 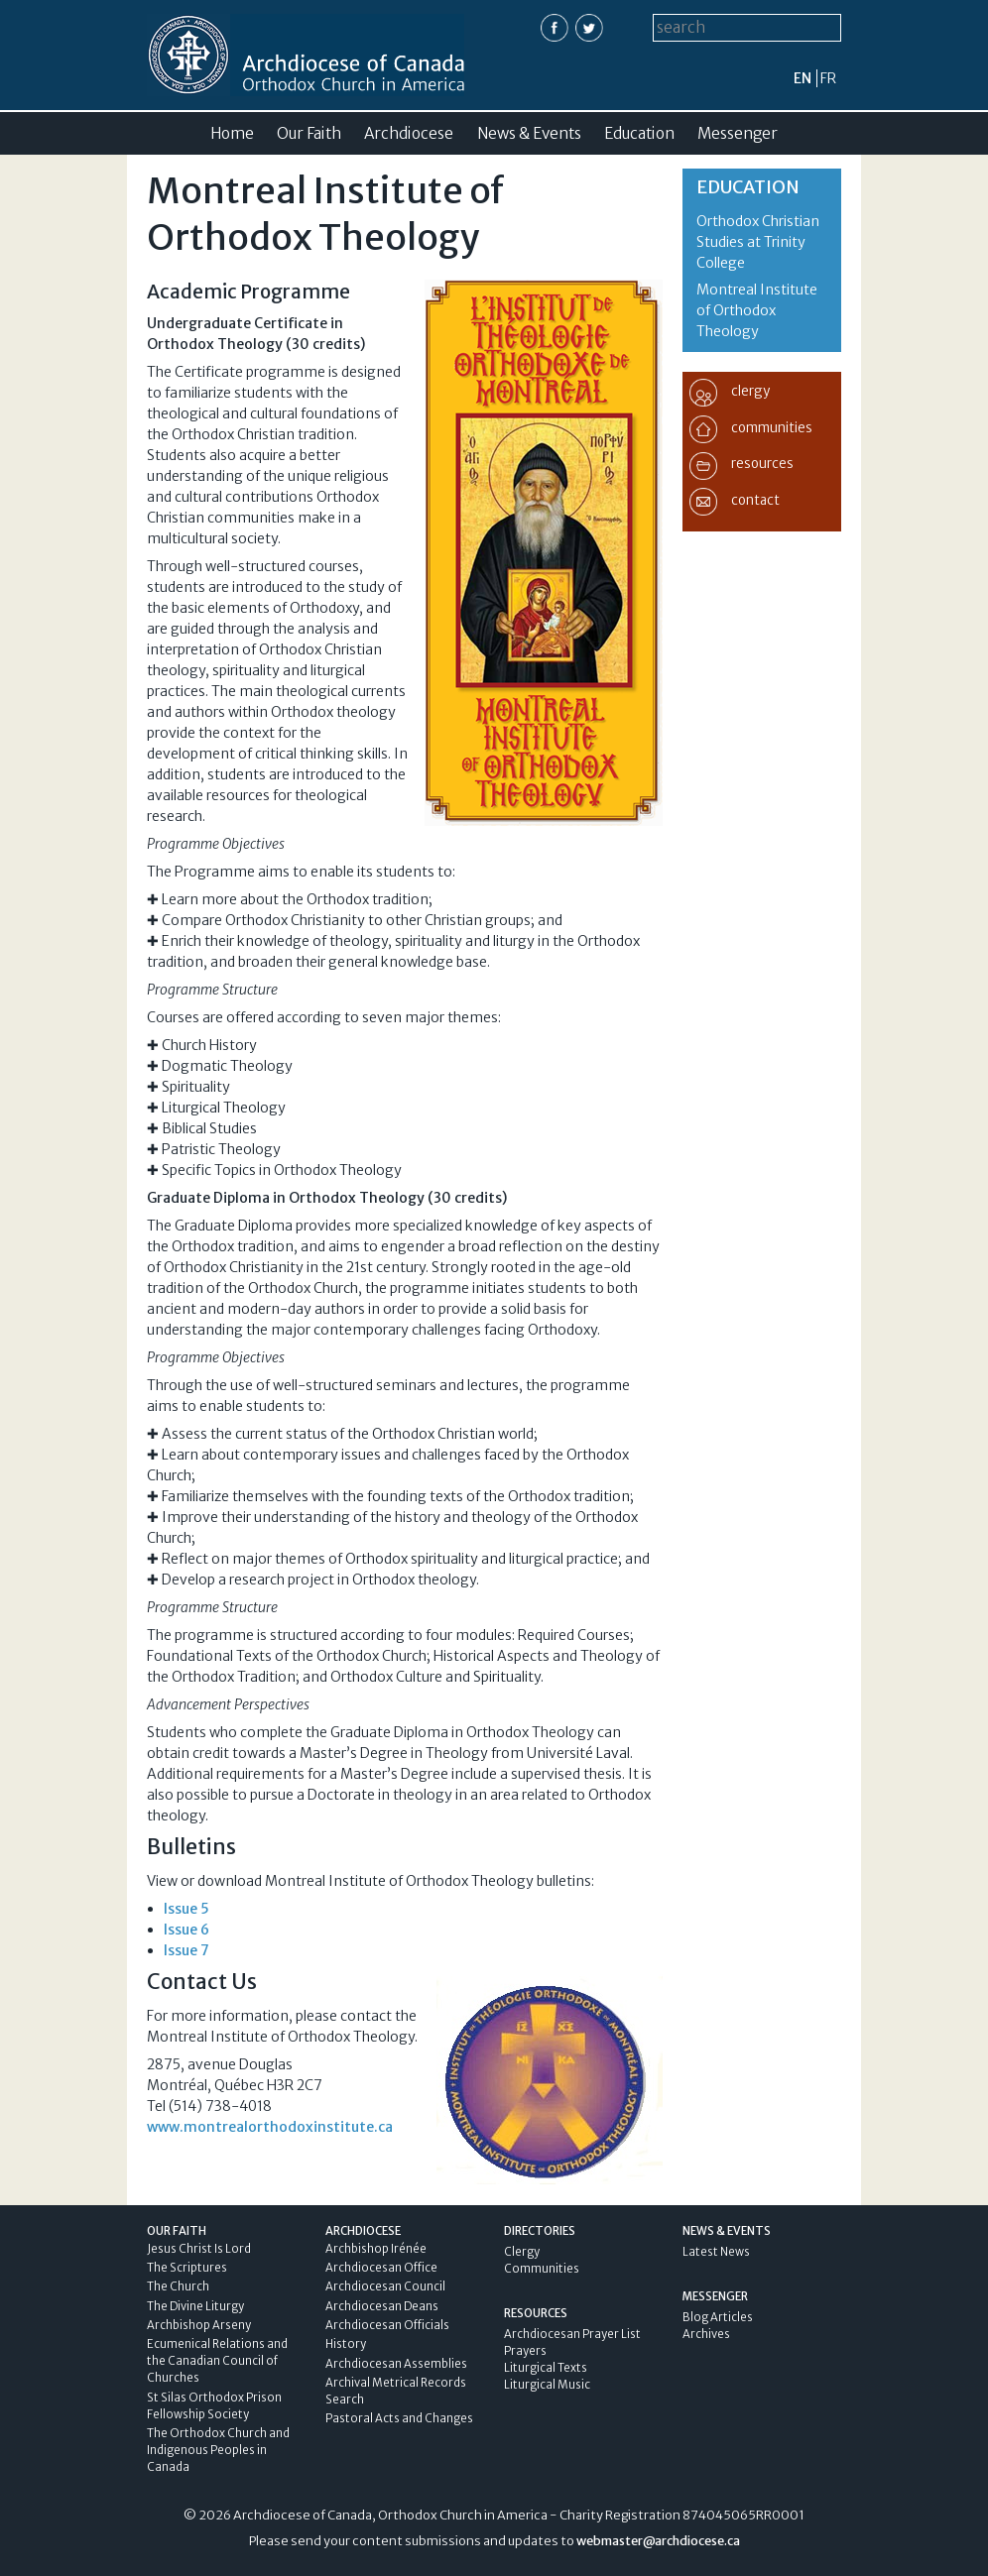 I want to click on Archdiocesan Officials, so click(x=387, y=2325).